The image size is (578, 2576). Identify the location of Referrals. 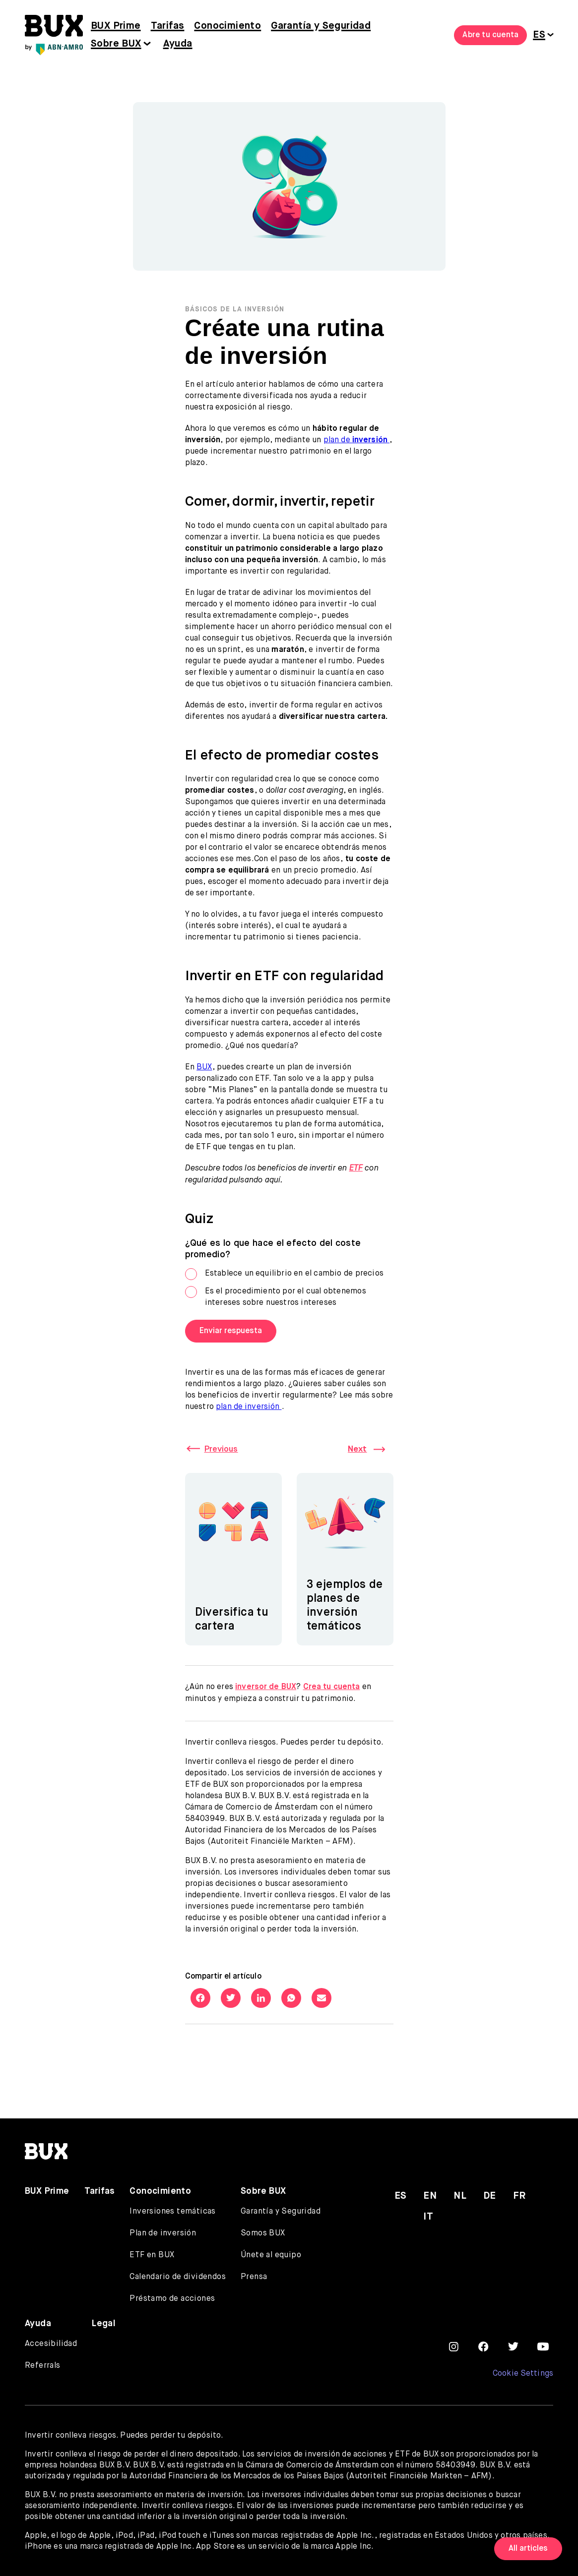
(43, 2360).